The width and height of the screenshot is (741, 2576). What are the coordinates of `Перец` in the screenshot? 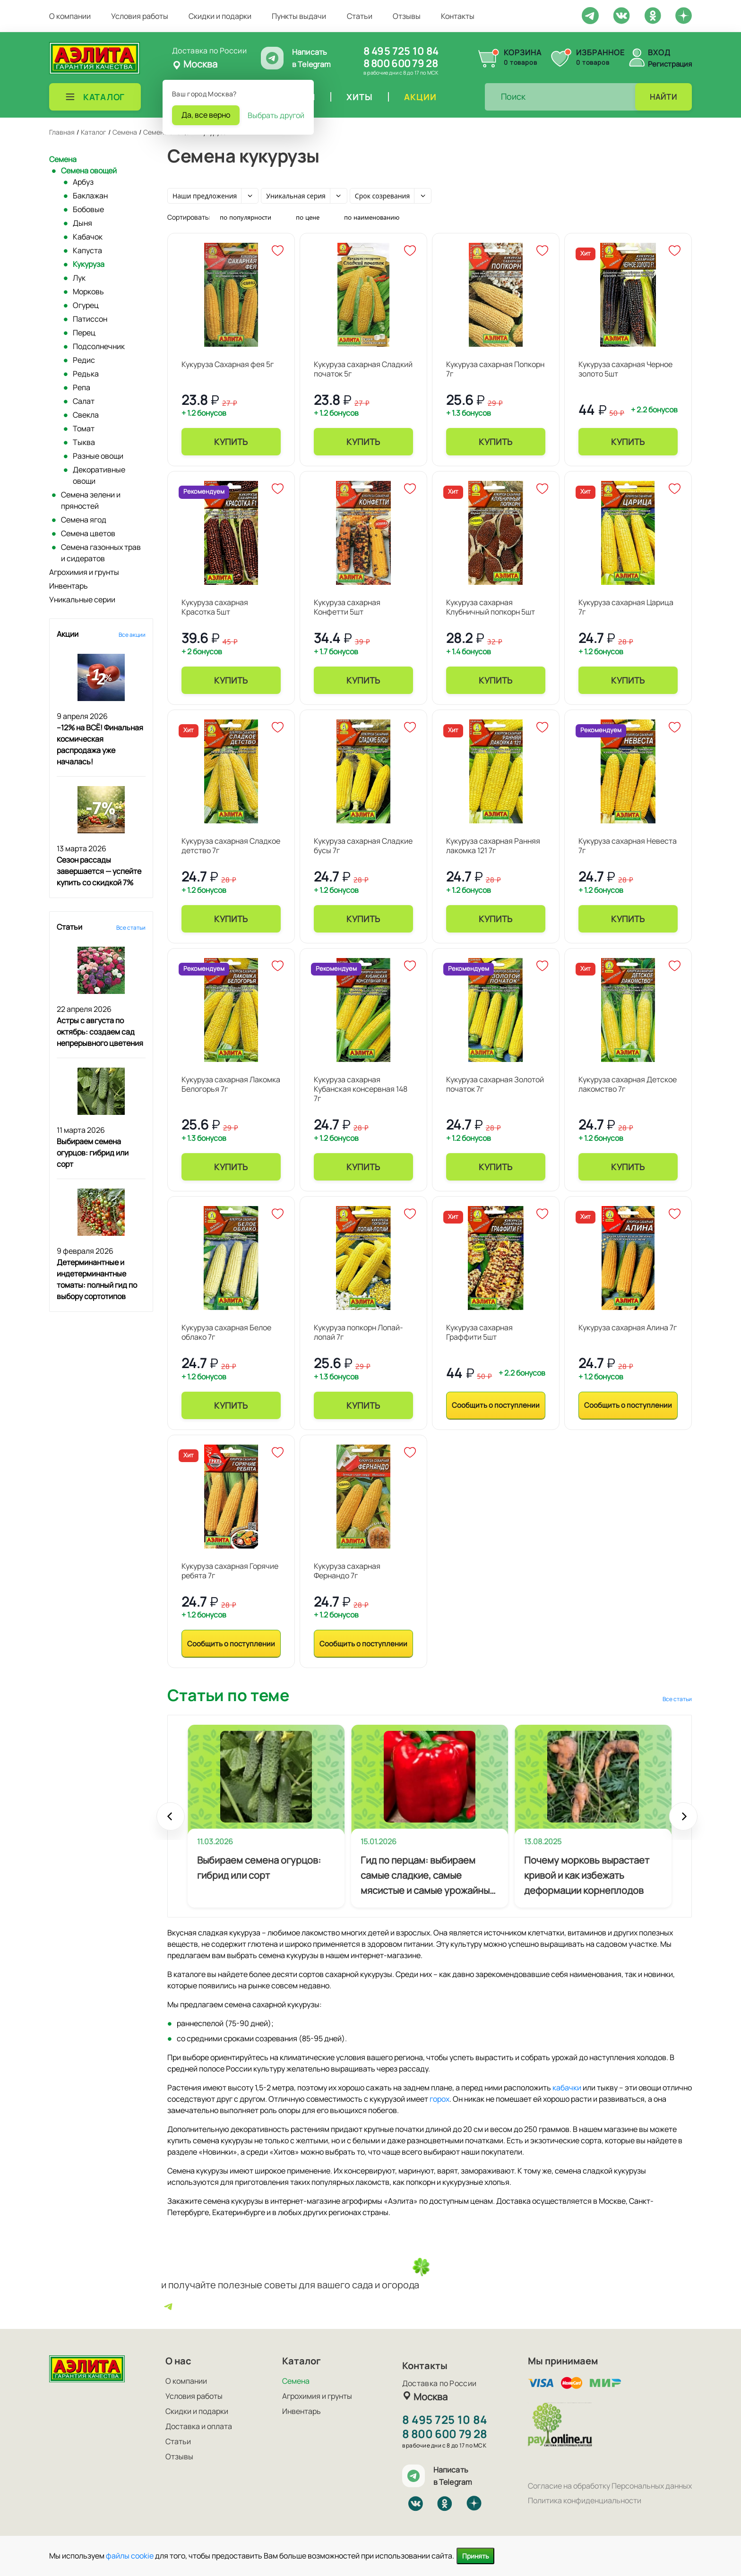 It's located at (84, 332).